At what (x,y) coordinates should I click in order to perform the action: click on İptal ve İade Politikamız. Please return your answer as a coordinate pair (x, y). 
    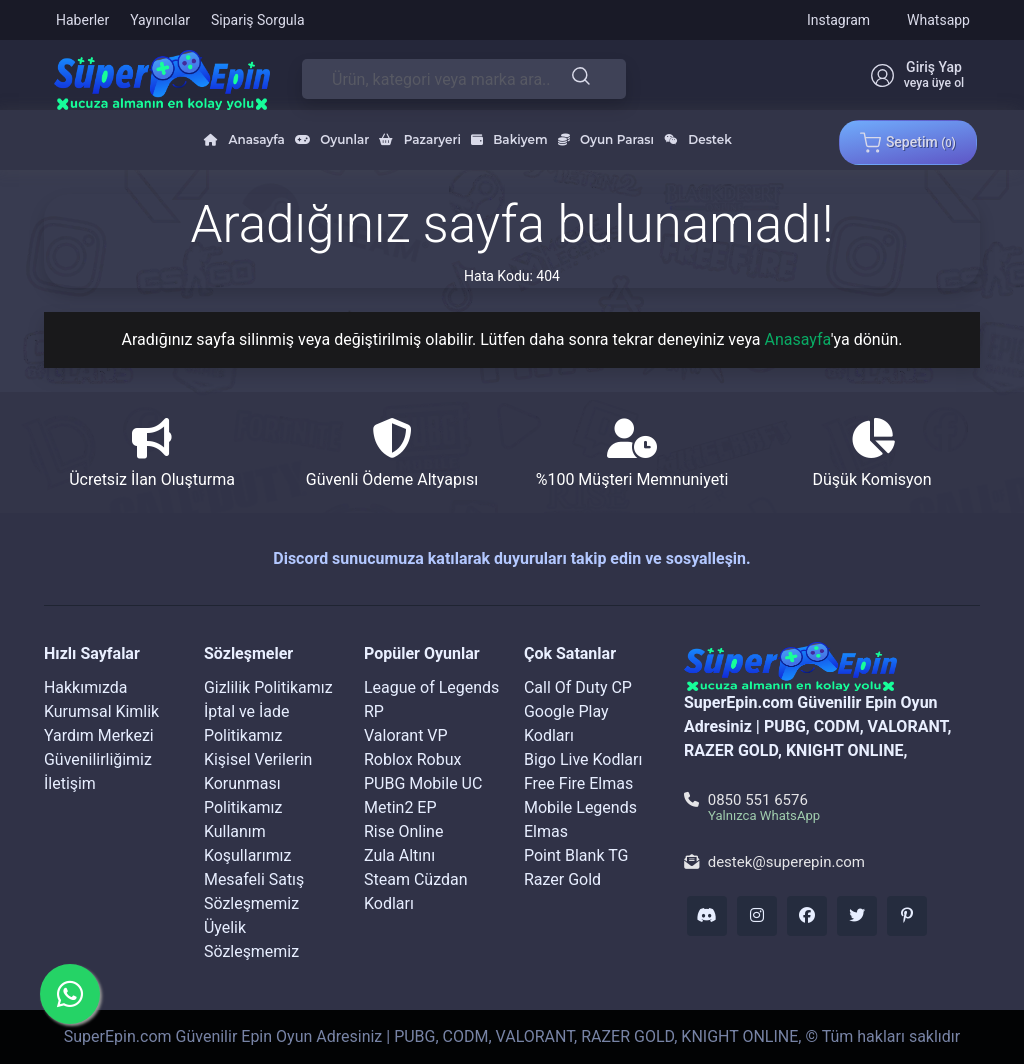
    Looking at the image, I should click on (247, 723).